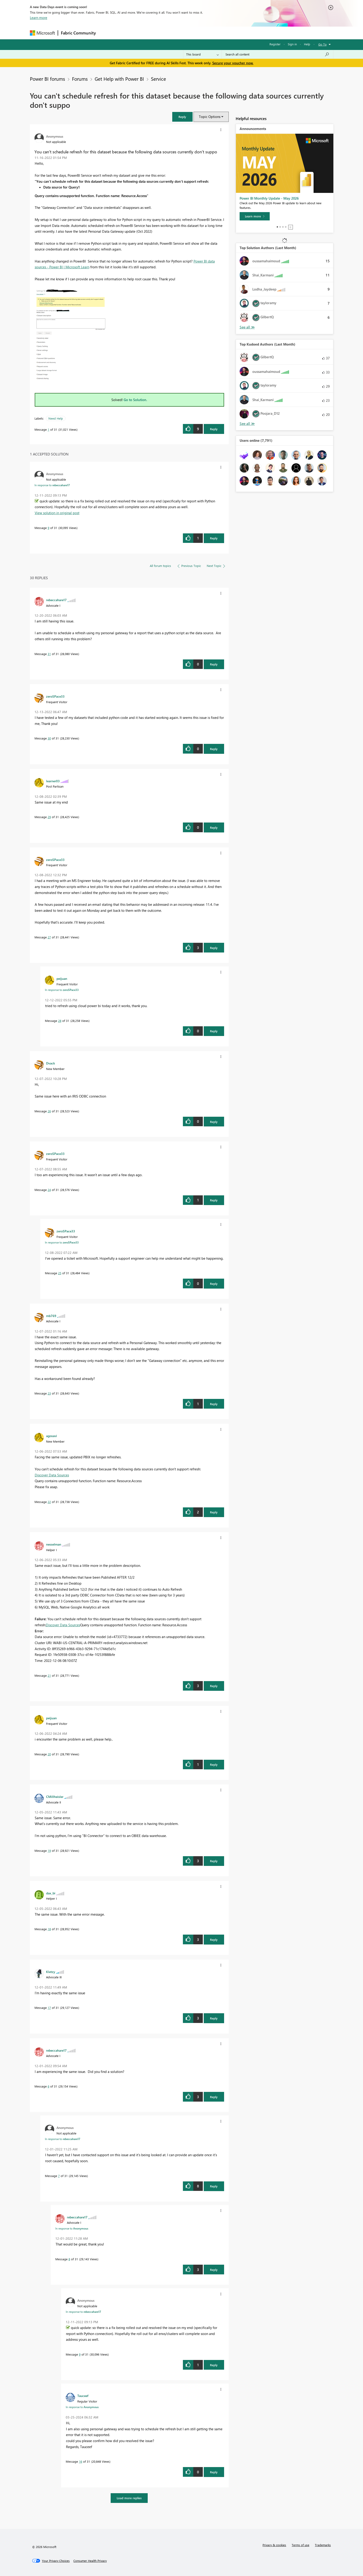  Describe the element at coordinates (53, 781) in the screenshot. I see `[View Profile of learner03]` at that location.